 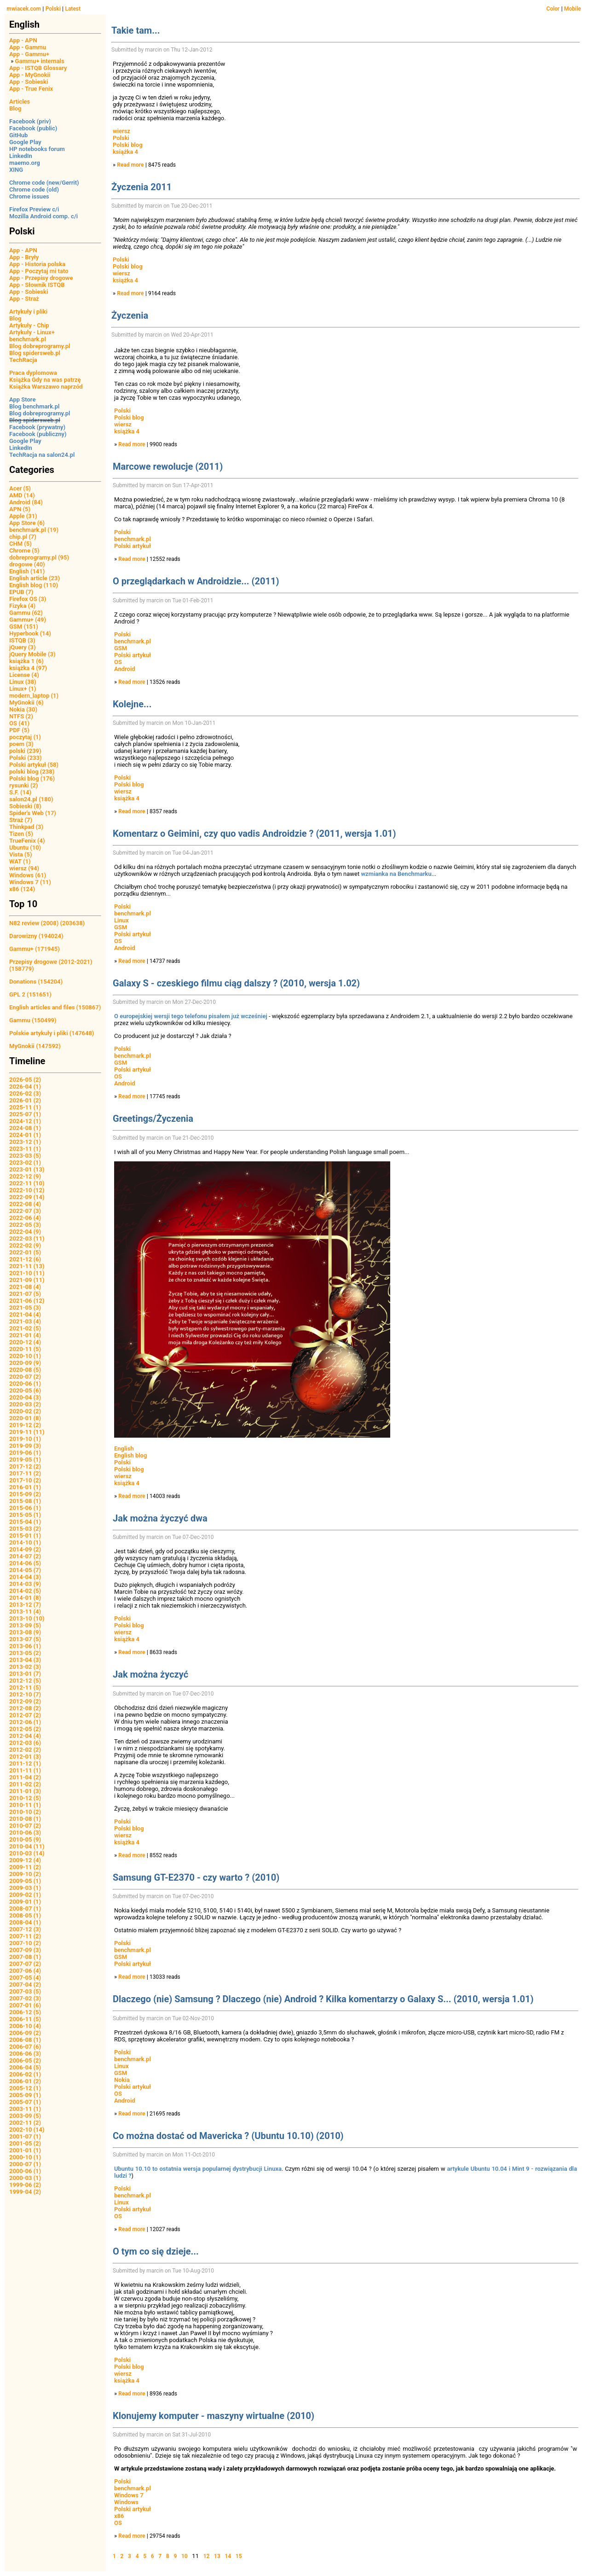 What do you see at coordinates (33, 529) in the screenshot?
I see `benchmark.pl (19)` at bounding box center [33, 529].